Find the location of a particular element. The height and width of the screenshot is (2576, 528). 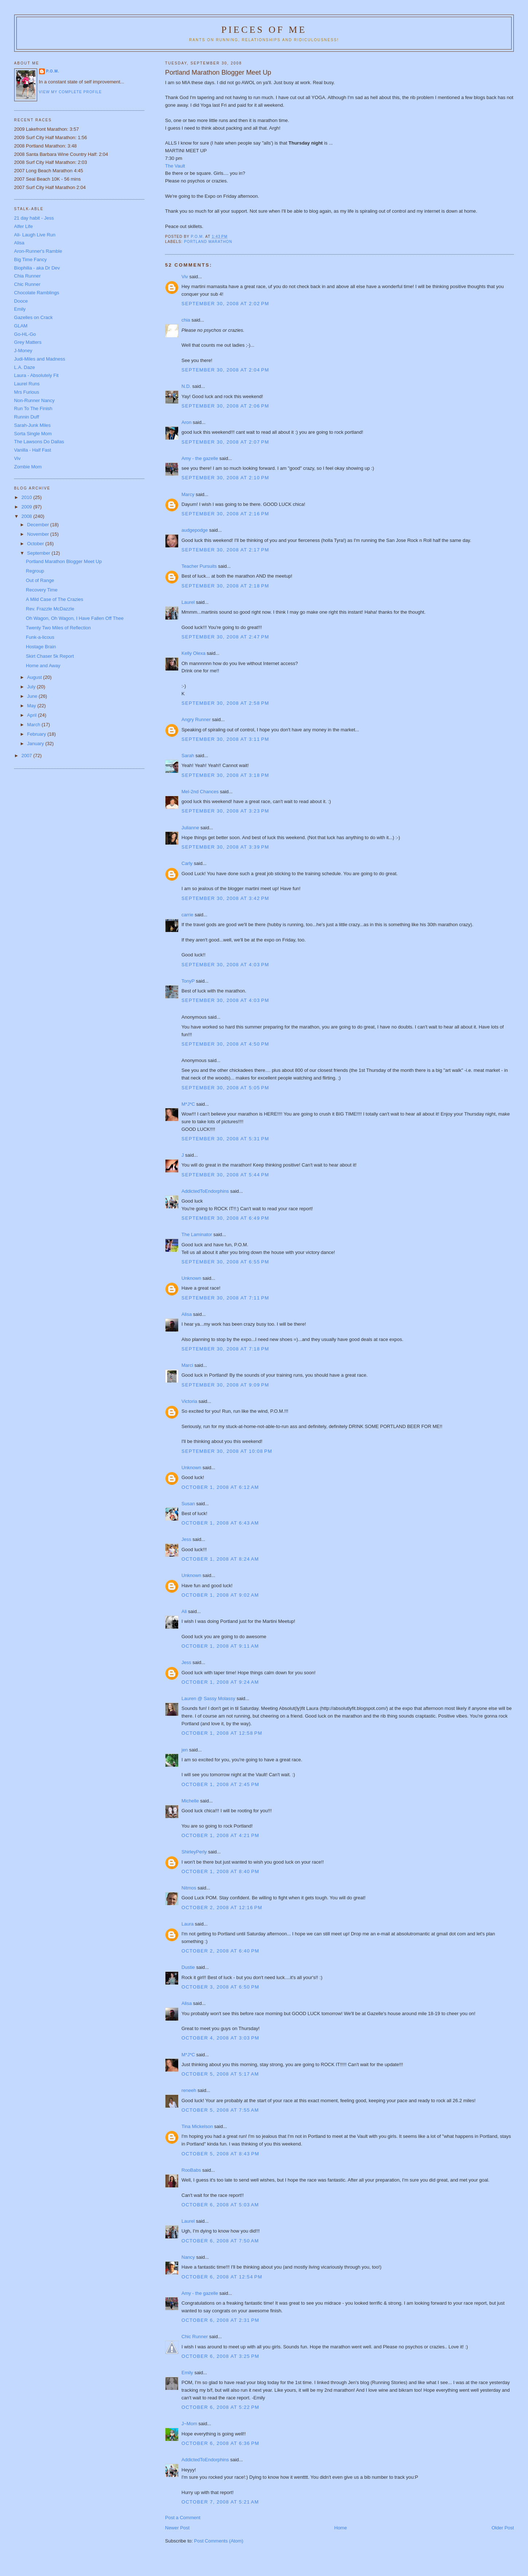

October 1, 2008 at 6:43 AM is located at coordinates (220, 1523).